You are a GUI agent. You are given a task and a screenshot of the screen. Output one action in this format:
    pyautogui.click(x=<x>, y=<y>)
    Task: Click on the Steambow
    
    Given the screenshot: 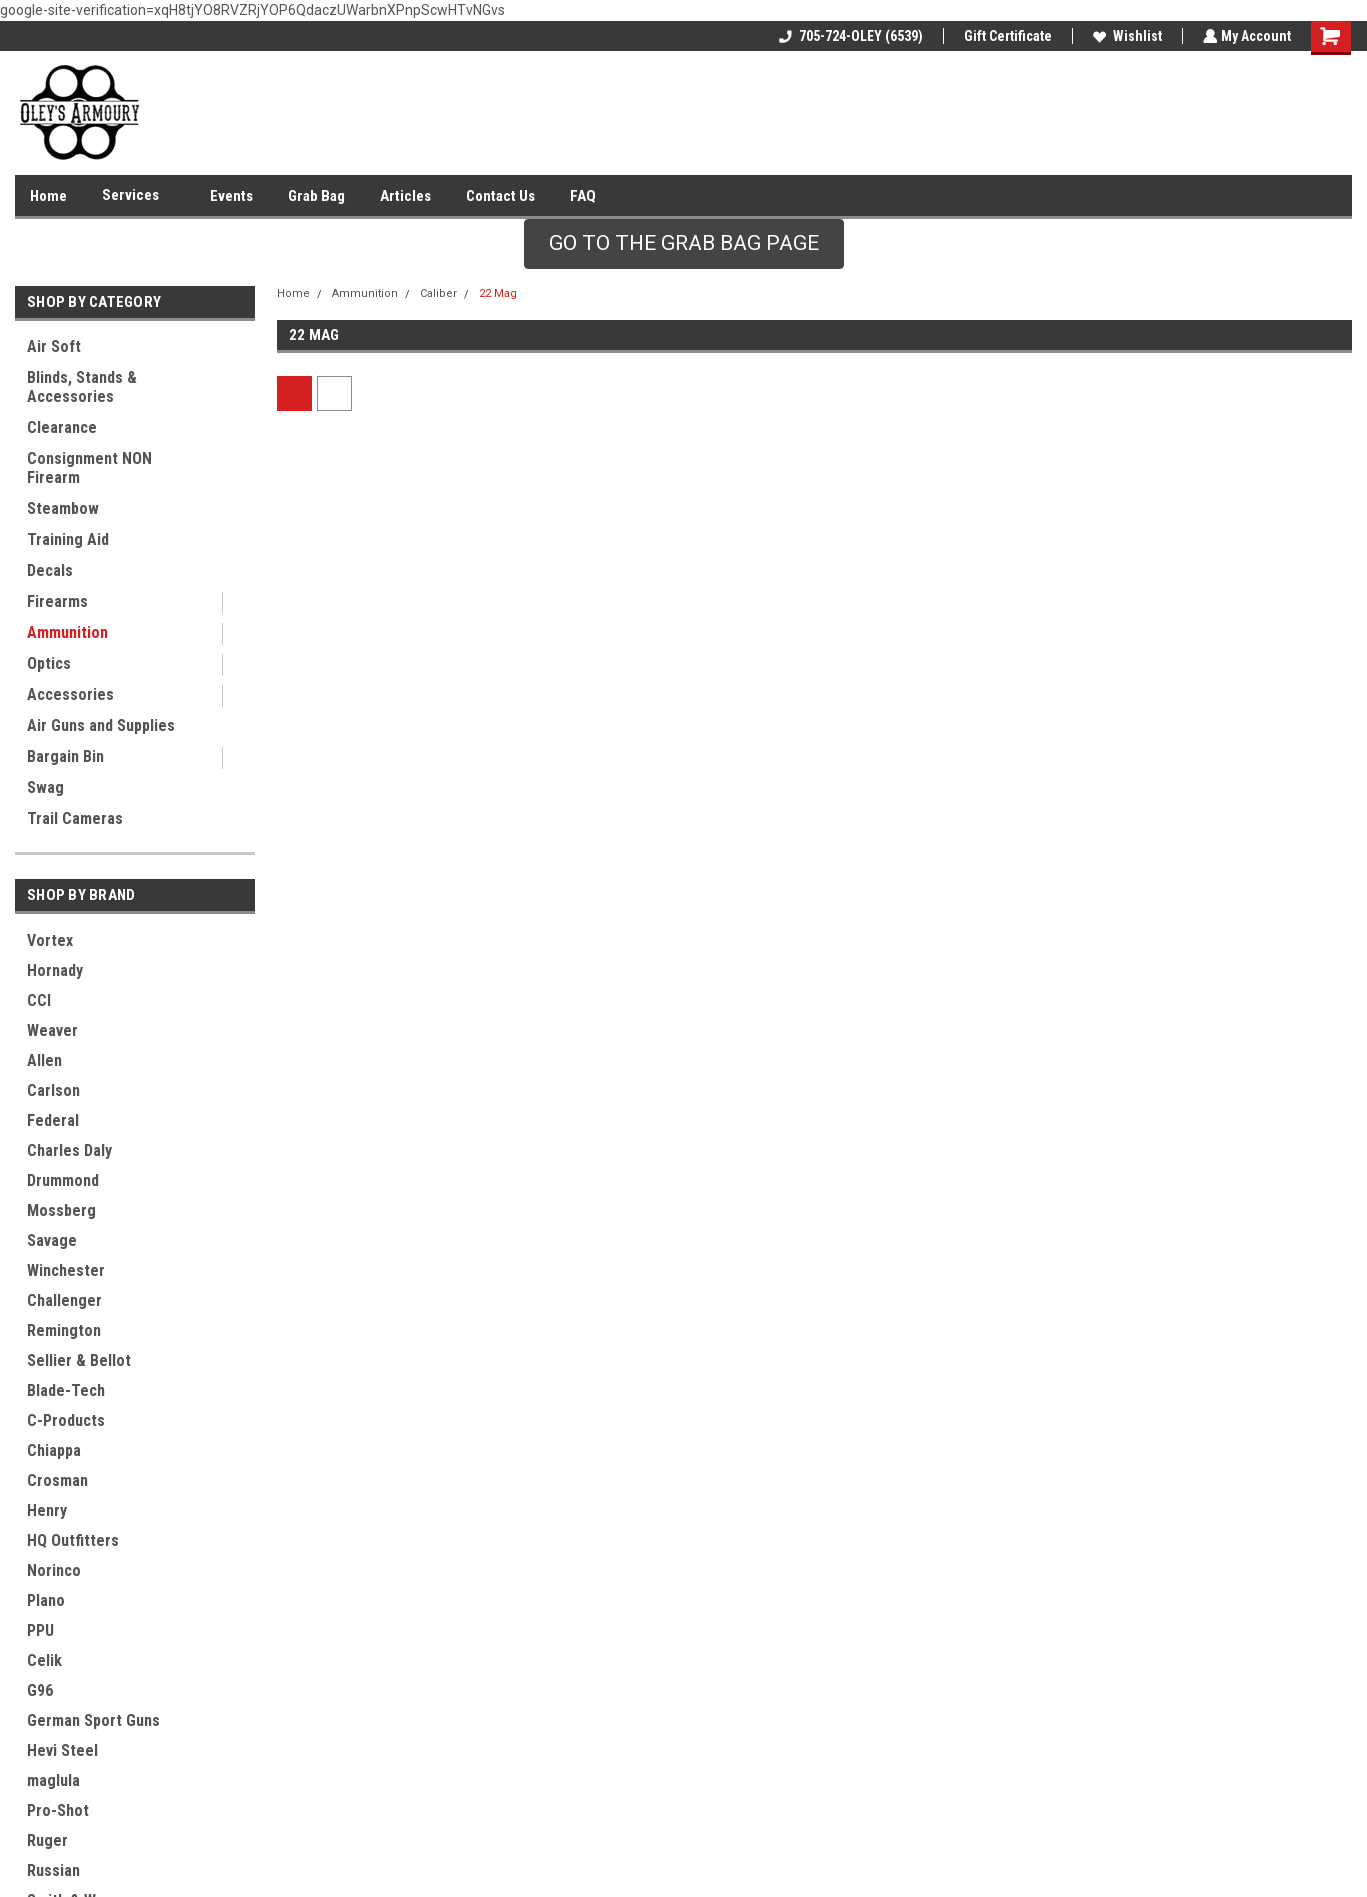 What is the action you would take?
    pyautogui.click(x=63, y=508)
    